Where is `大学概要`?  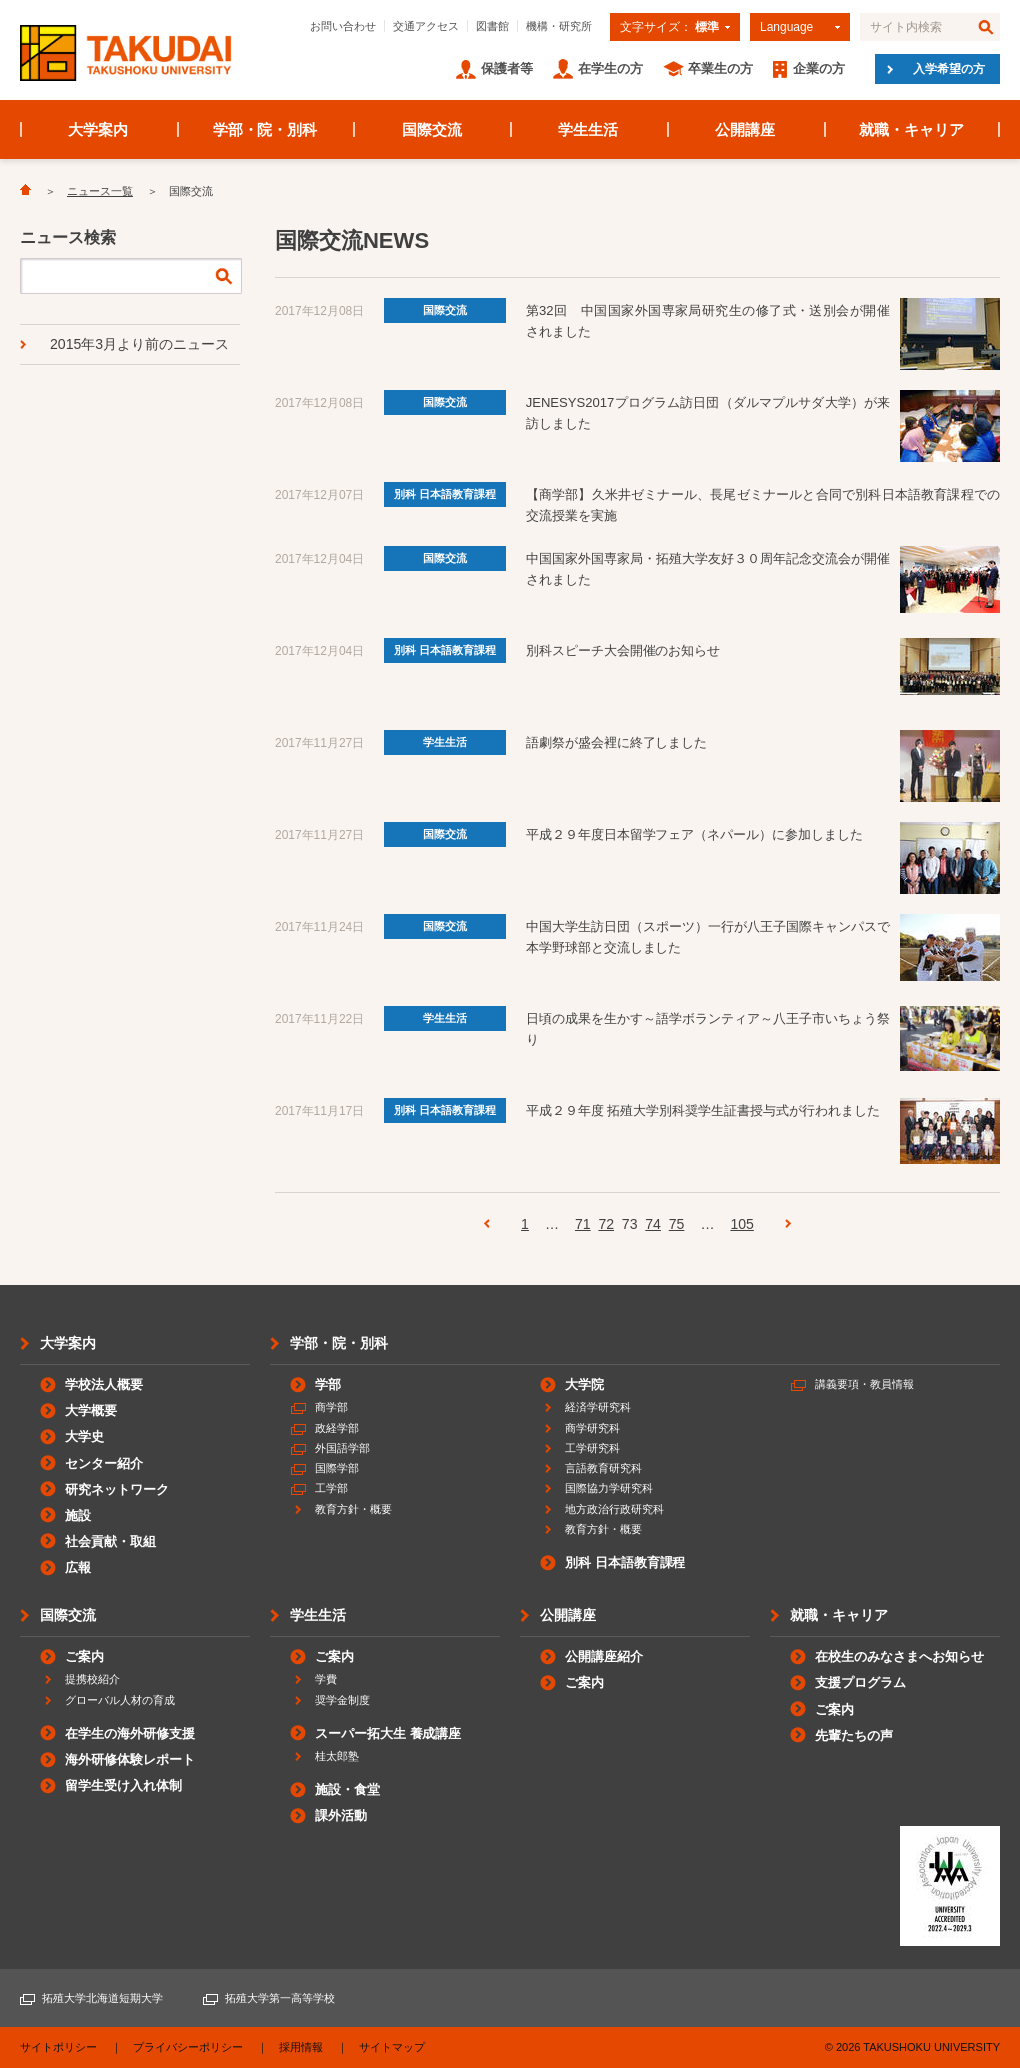 大学概要 is located at coordinates (91, 1410).